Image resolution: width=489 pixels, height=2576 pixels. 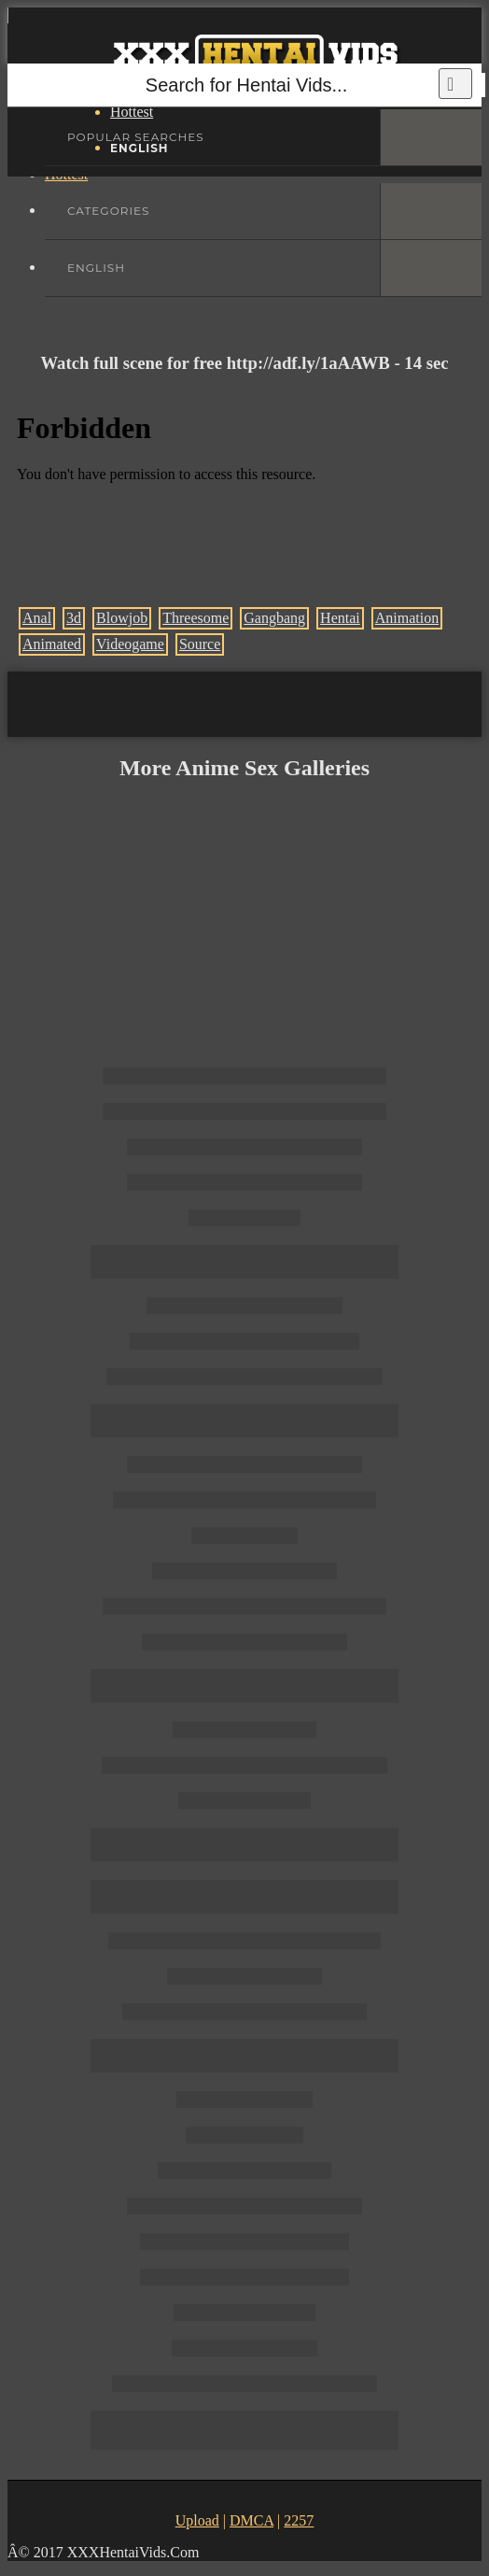 What do you see at coordinates (130, 644) in the screenshot?
I see `Videogame` at bounding box center [130, 644].